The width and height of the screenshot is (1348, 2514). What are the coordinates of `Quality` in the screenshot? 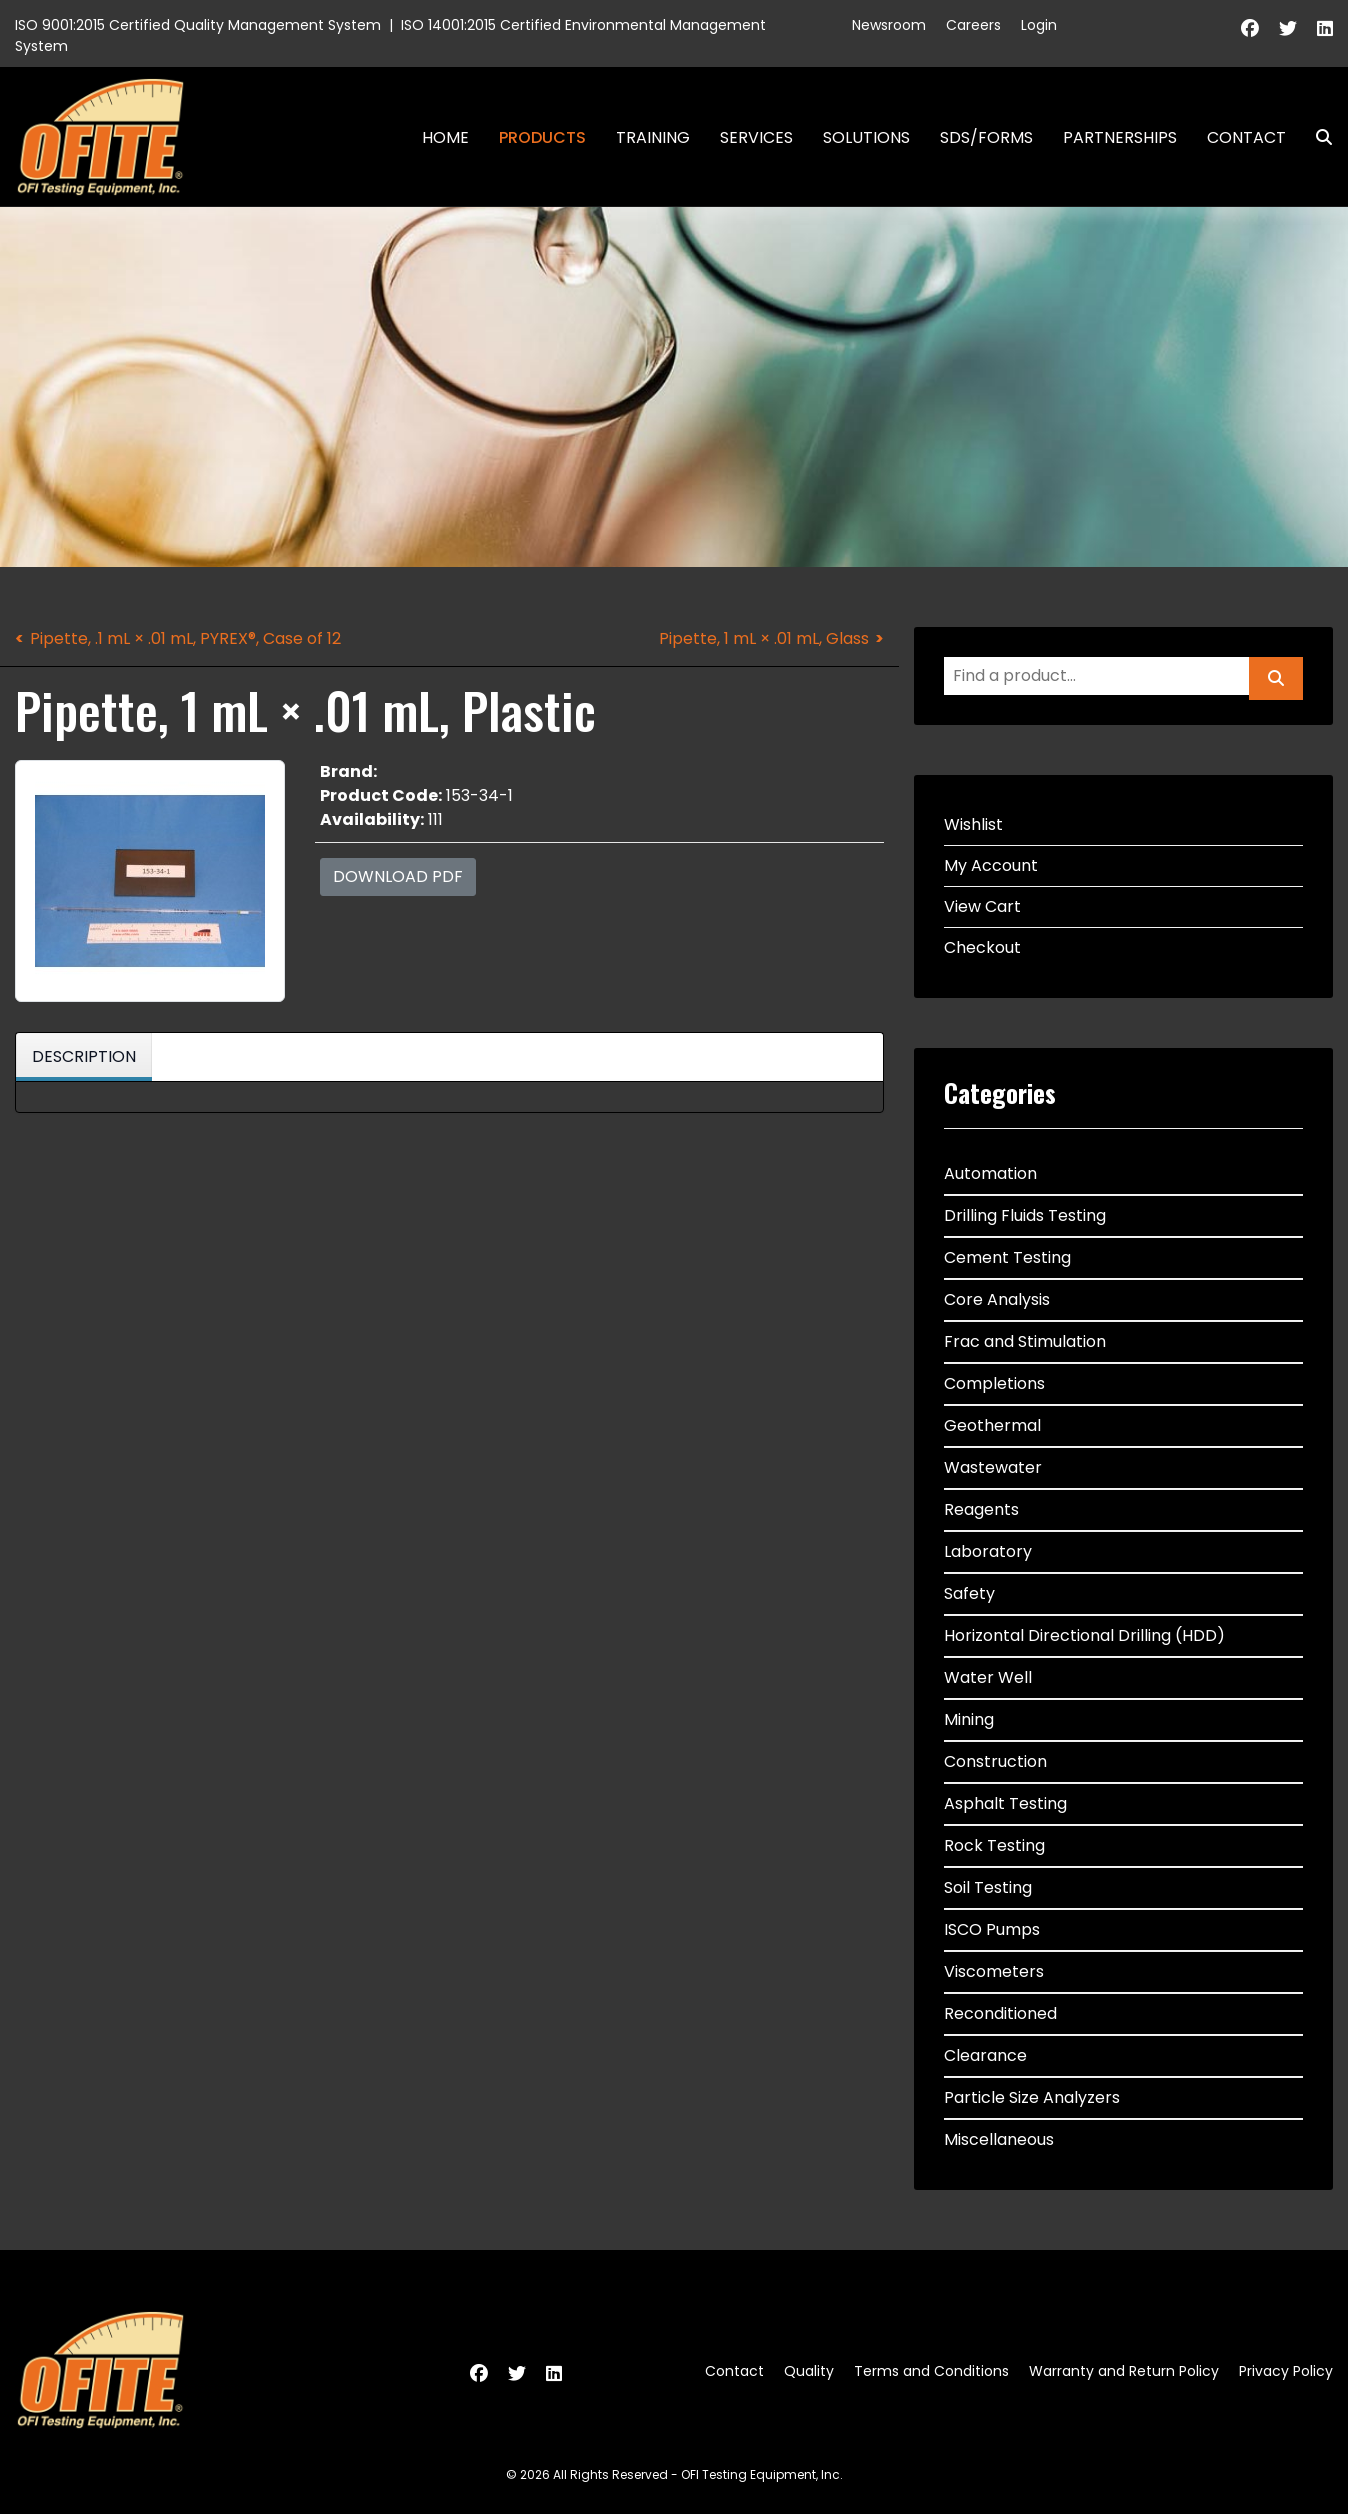 It's located at (809, 2371).